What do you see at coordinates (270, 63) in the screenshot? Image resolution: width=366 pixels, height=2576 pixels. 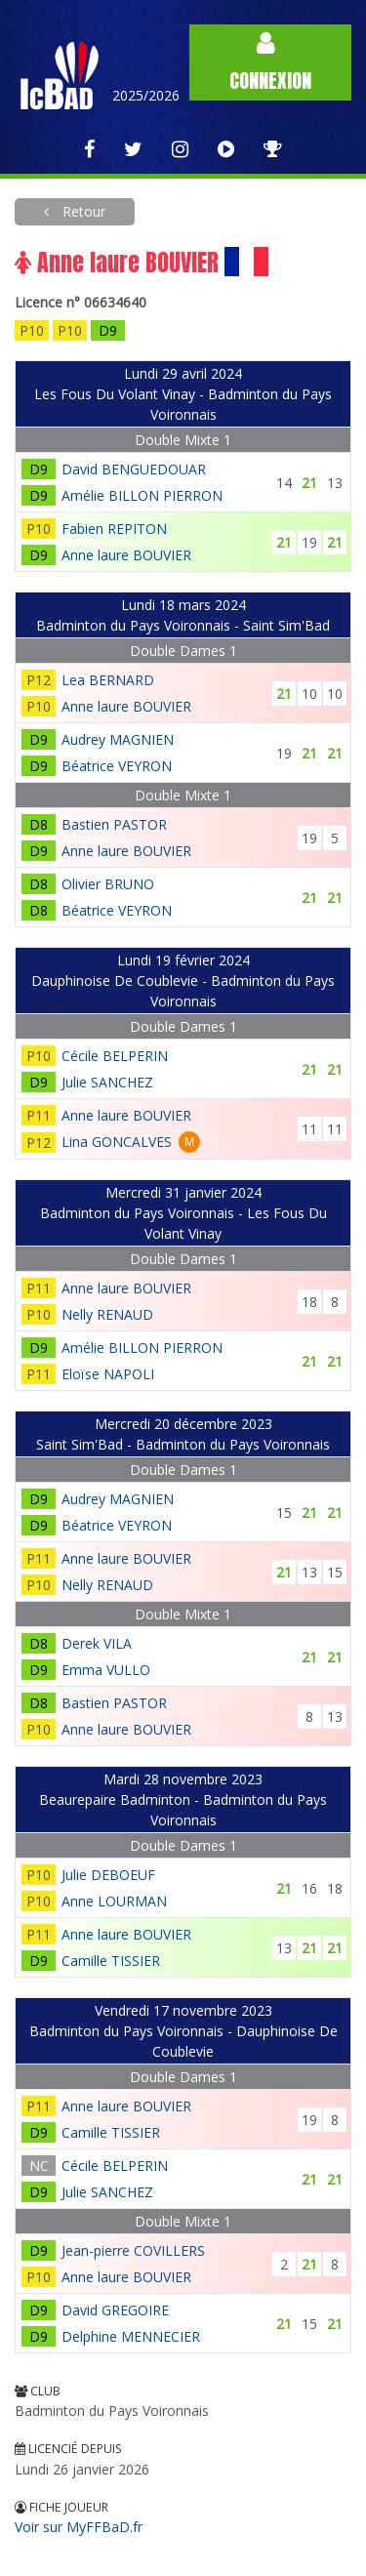 I see `Connexion` at bounding box center [270, 63].